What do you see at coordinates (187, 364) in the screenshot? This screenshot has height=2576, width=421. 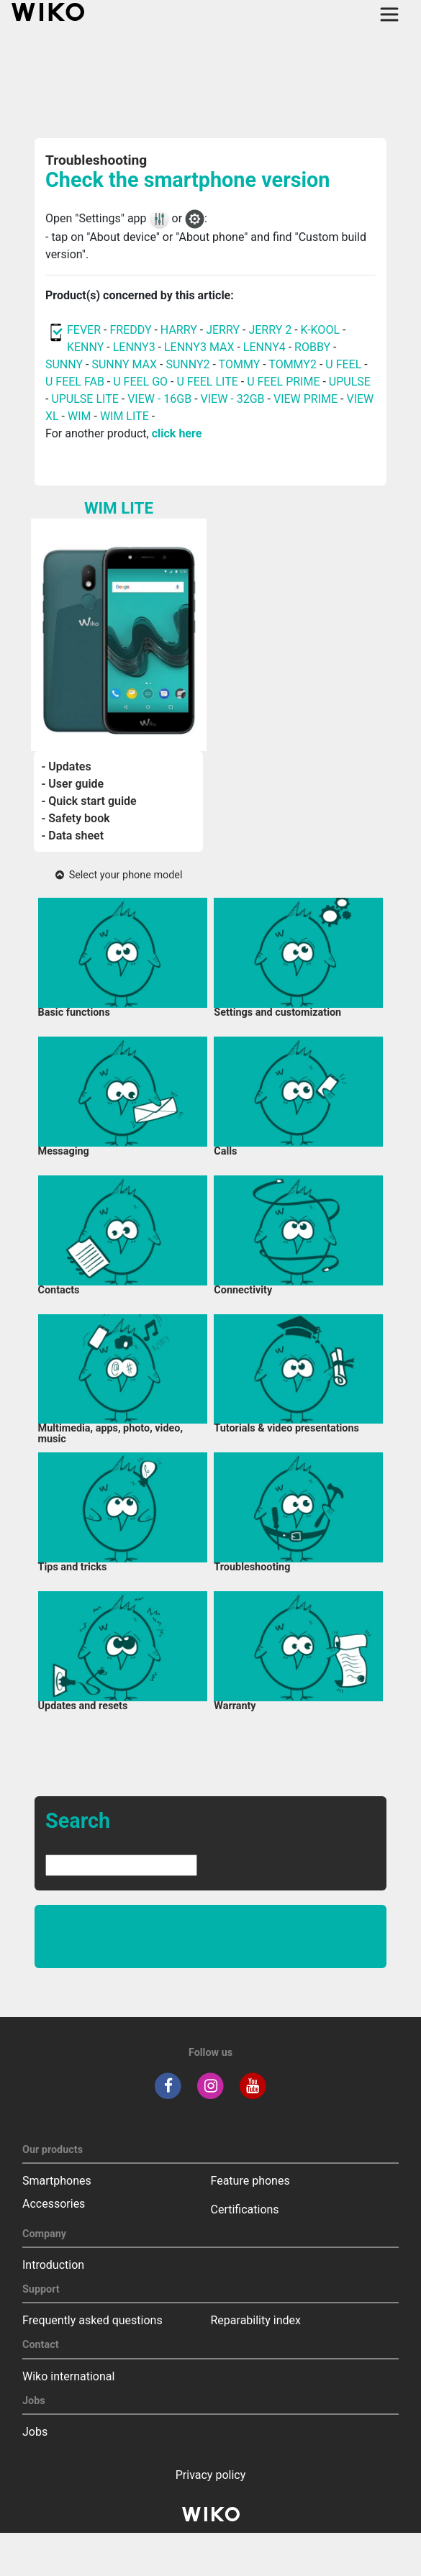 I see `SUNNY2` at bounding box center [187, 364].